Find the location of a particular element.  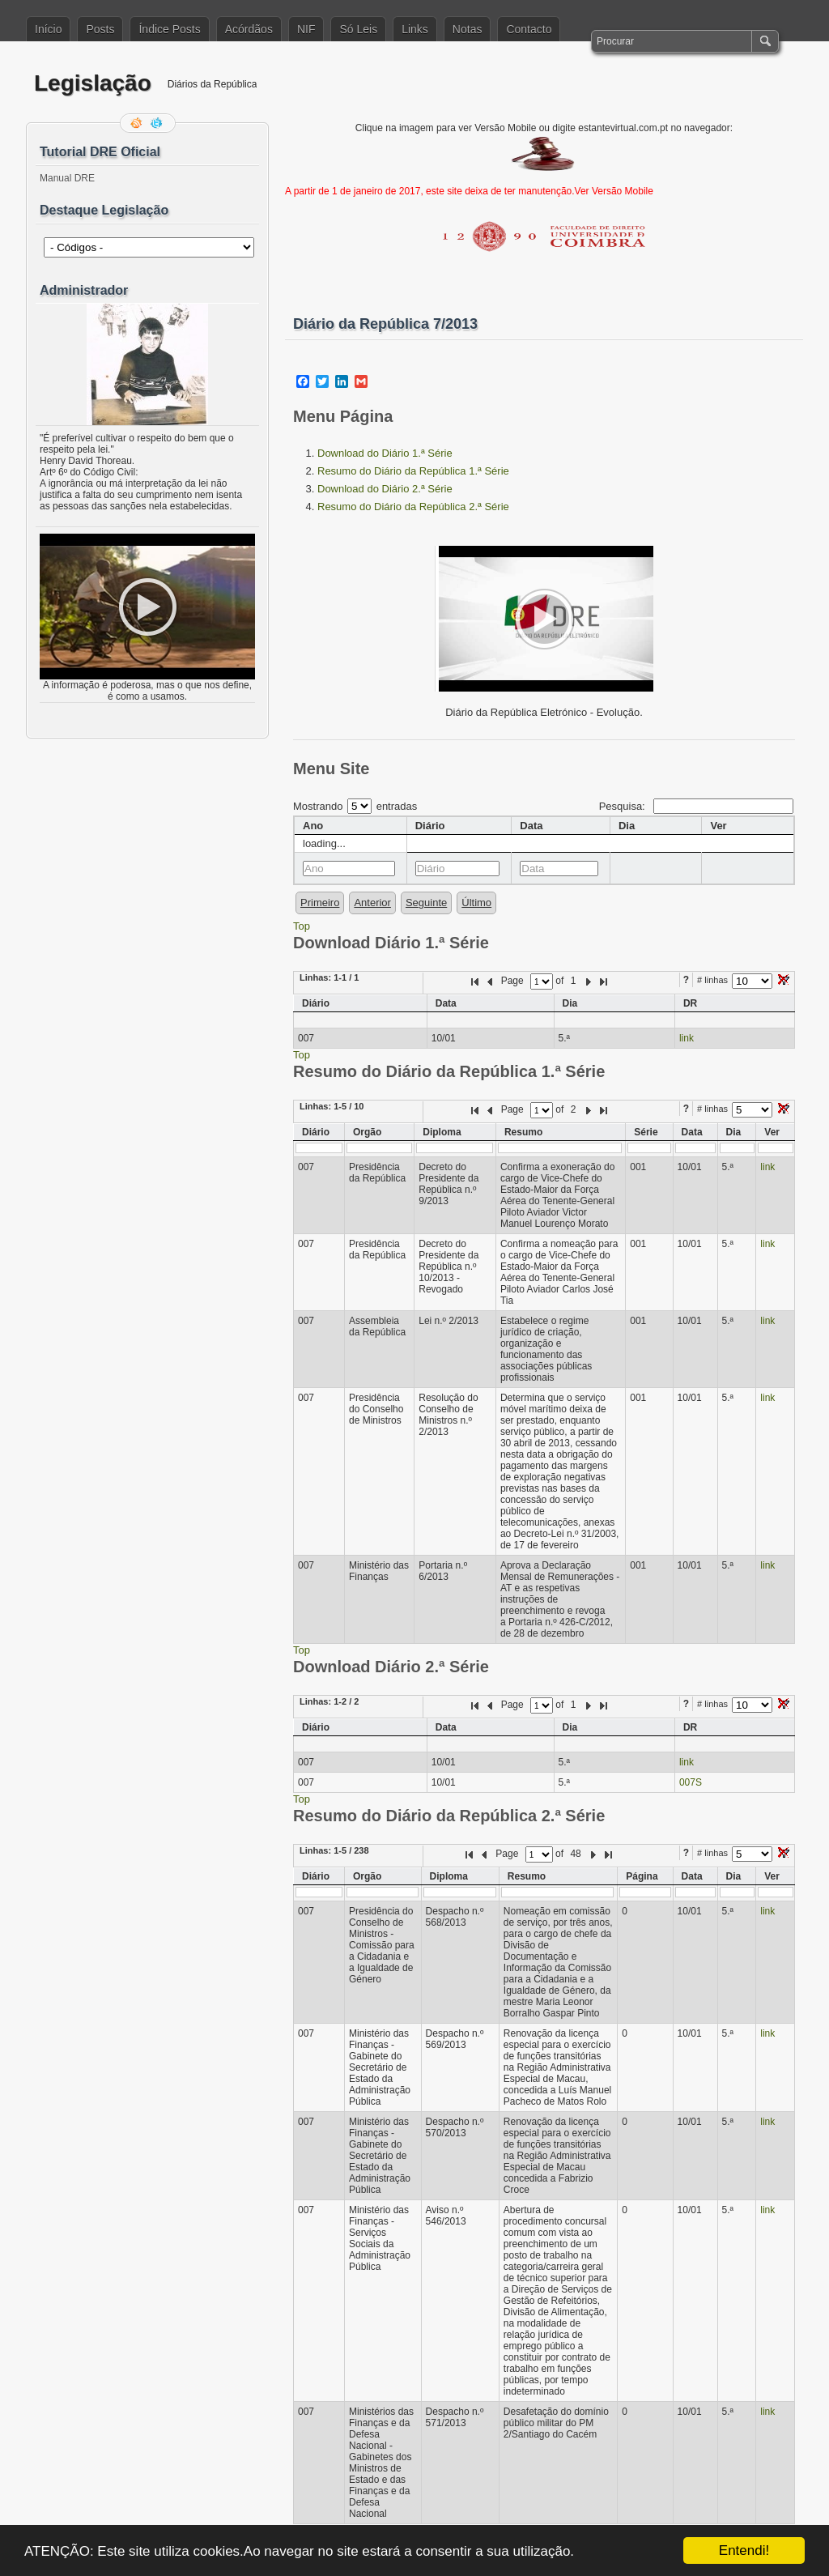

Acórdãos is located at coordinates (249, 29).